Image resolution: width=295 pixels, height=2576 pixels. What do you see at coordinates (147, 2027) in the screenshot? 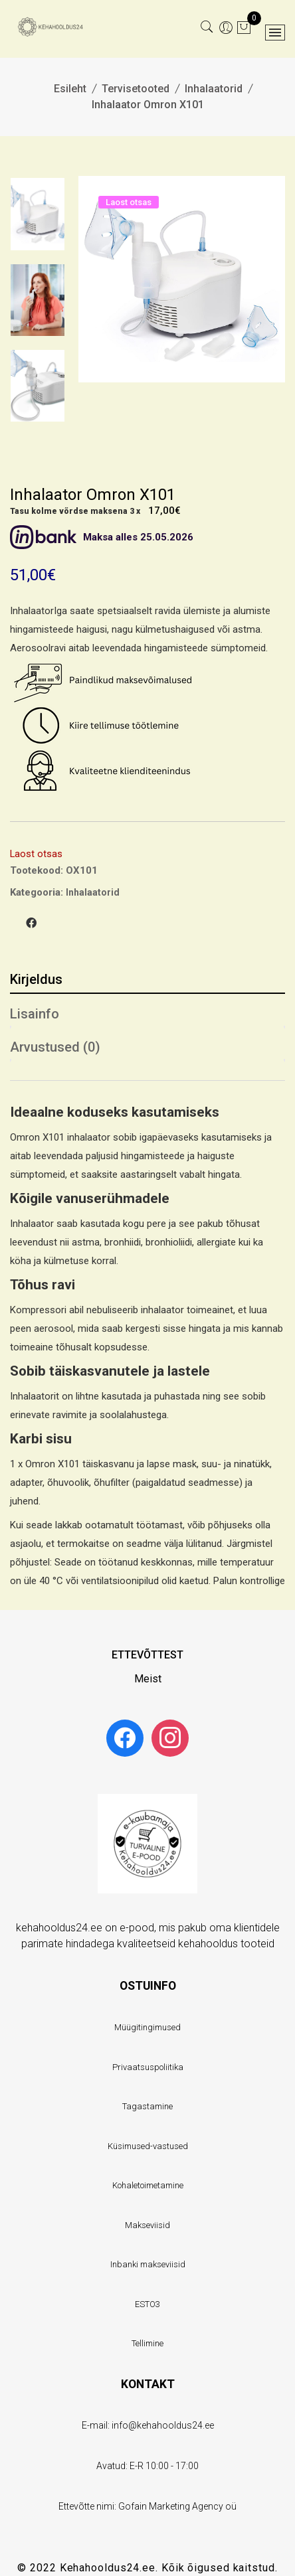
I see `Müügitingimused` at bounding box center [147, 2027].